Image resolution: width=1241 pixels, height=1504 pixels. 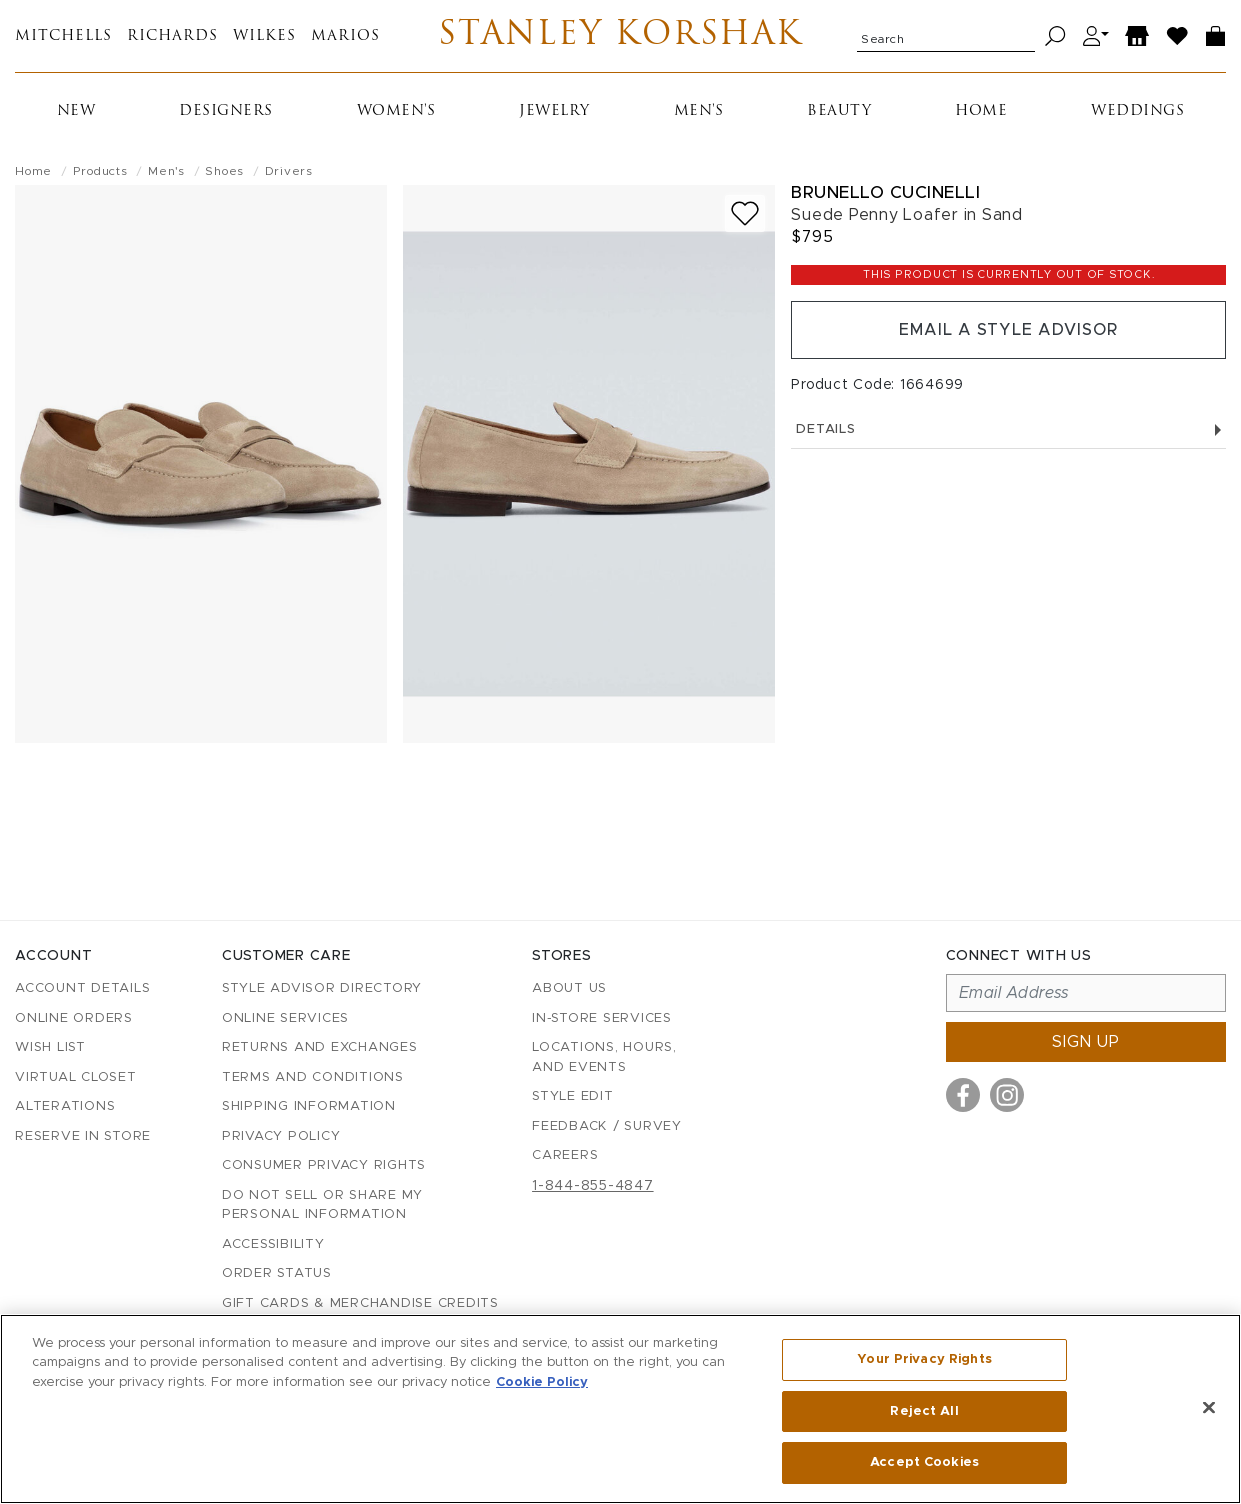 I want to click on Feedback / Survey, so click(x=607, y=1126).